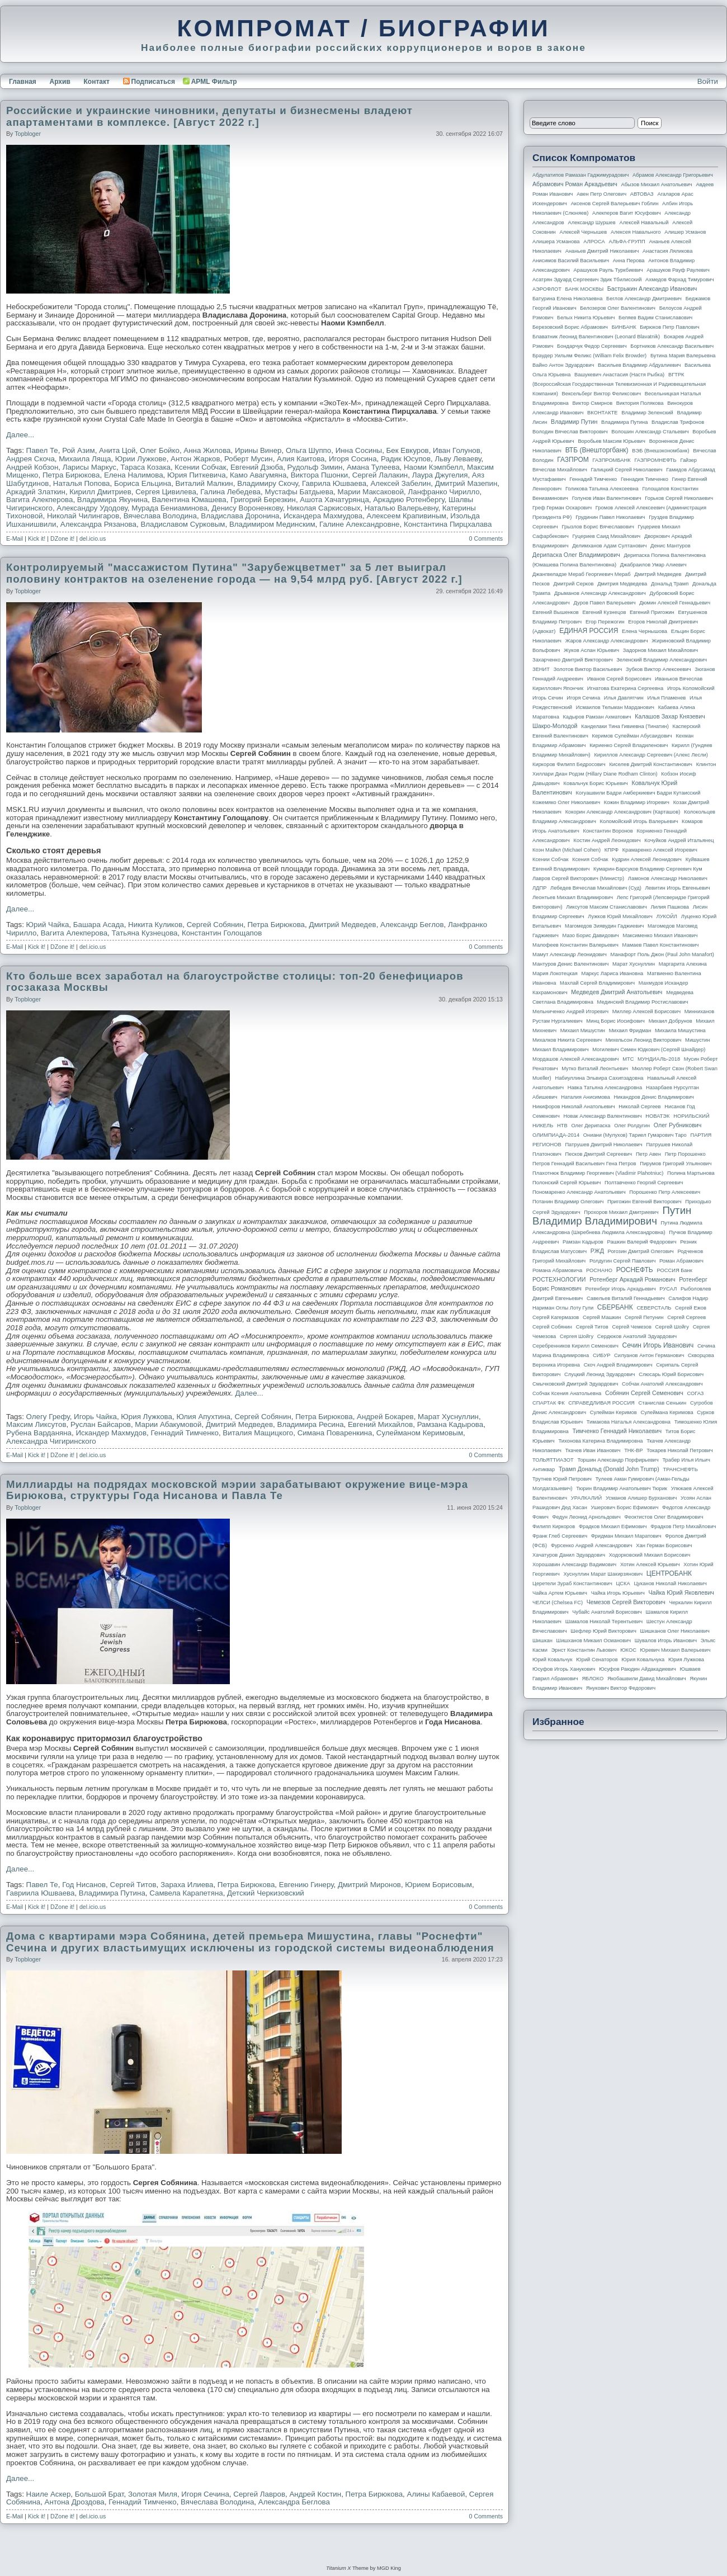  I want to click on Максименко Михаил Иванович, so click(659, 935).